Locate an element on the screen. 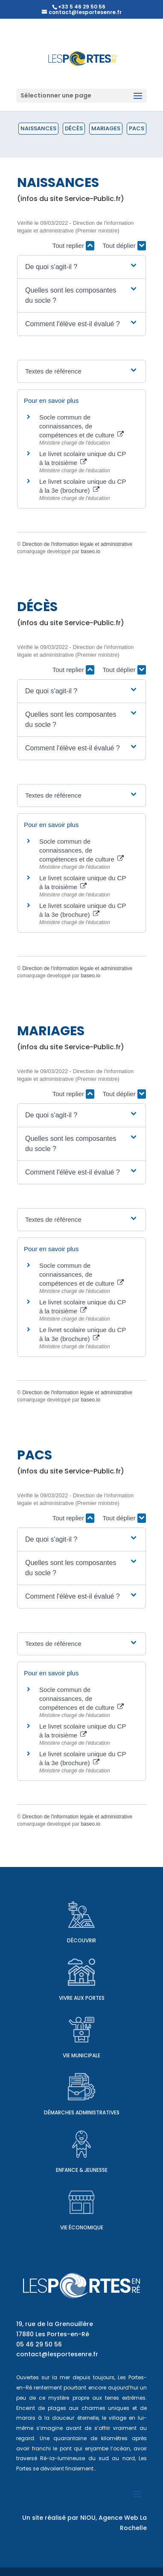 The image size is (163, 2576). 05 46 29 50 56 is located at coordinates (39, 2344).